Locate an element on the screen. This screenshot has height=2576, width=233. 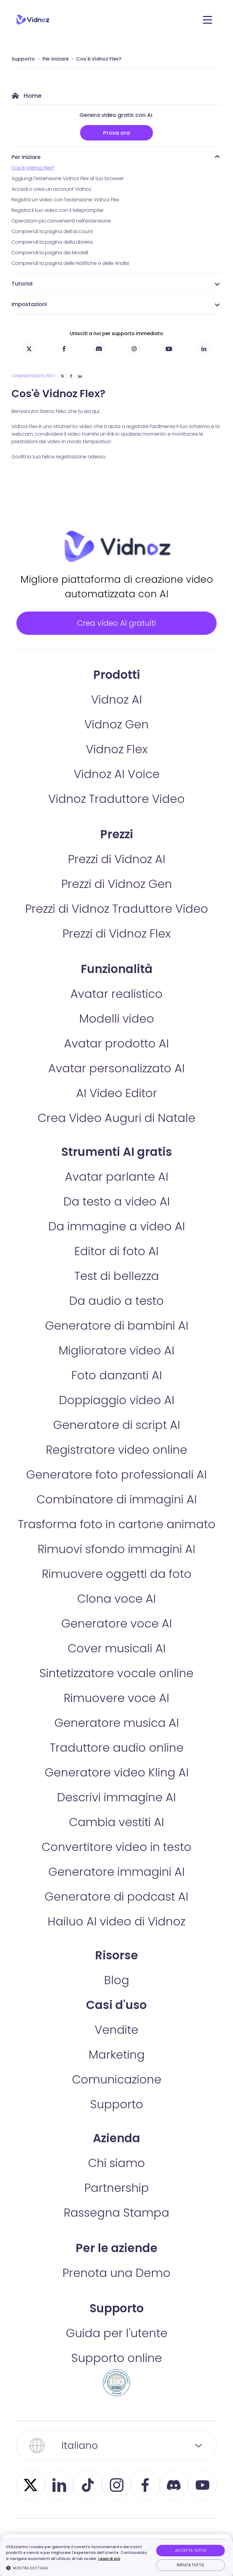
Cos'è Vidnoz Flex? is located at coordinates (98, 58).